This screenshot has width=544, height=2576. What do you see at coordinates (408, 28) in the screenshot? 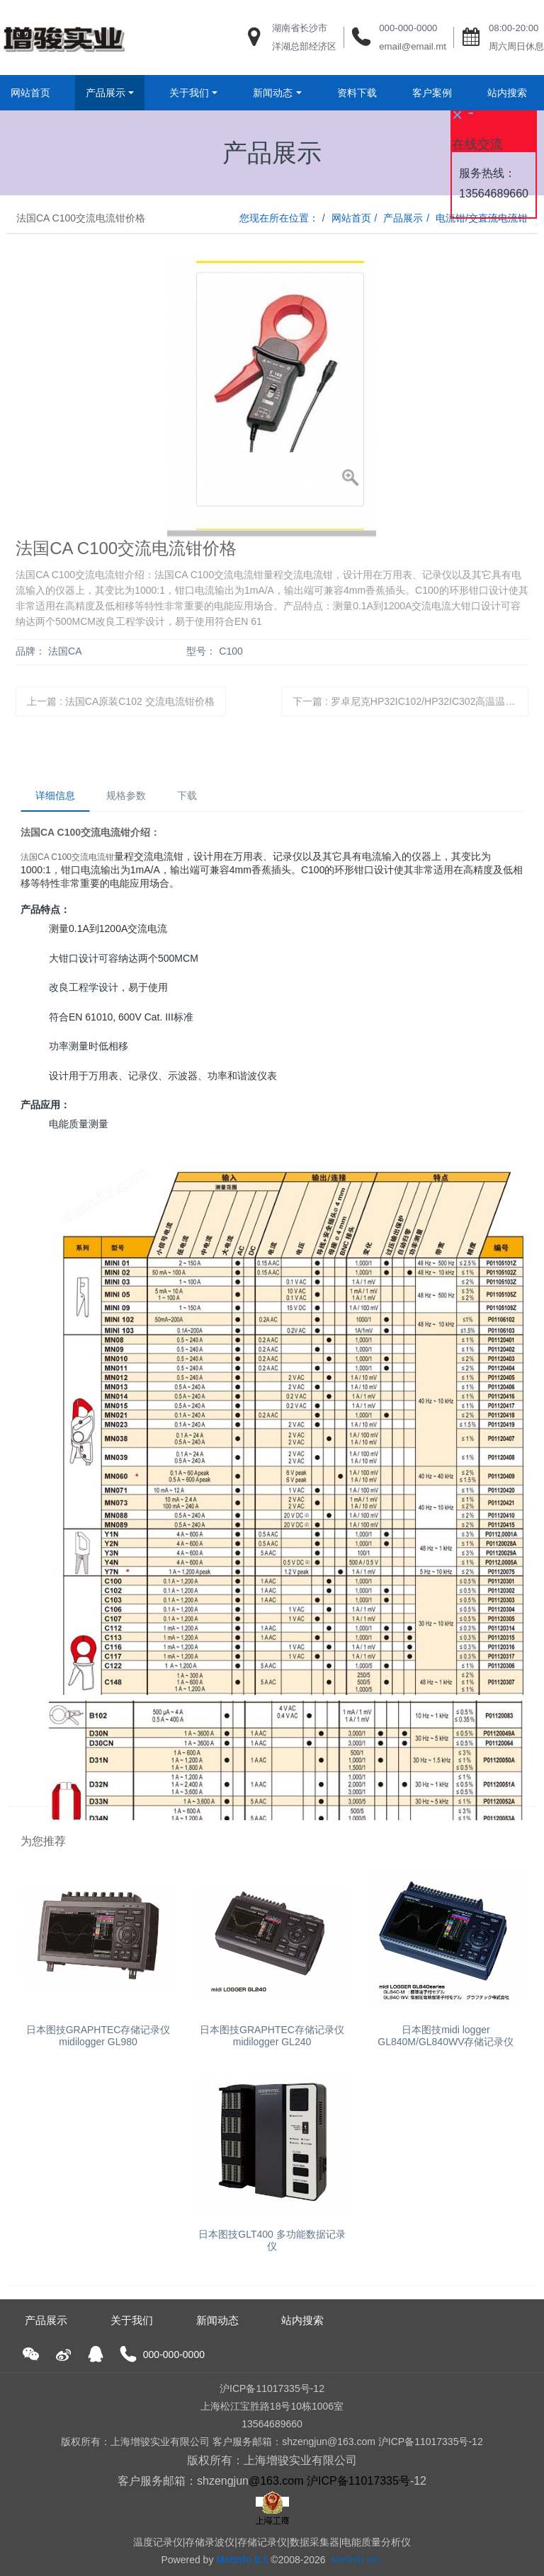
I see `000-000-0000` at bounding box center [408, 28].